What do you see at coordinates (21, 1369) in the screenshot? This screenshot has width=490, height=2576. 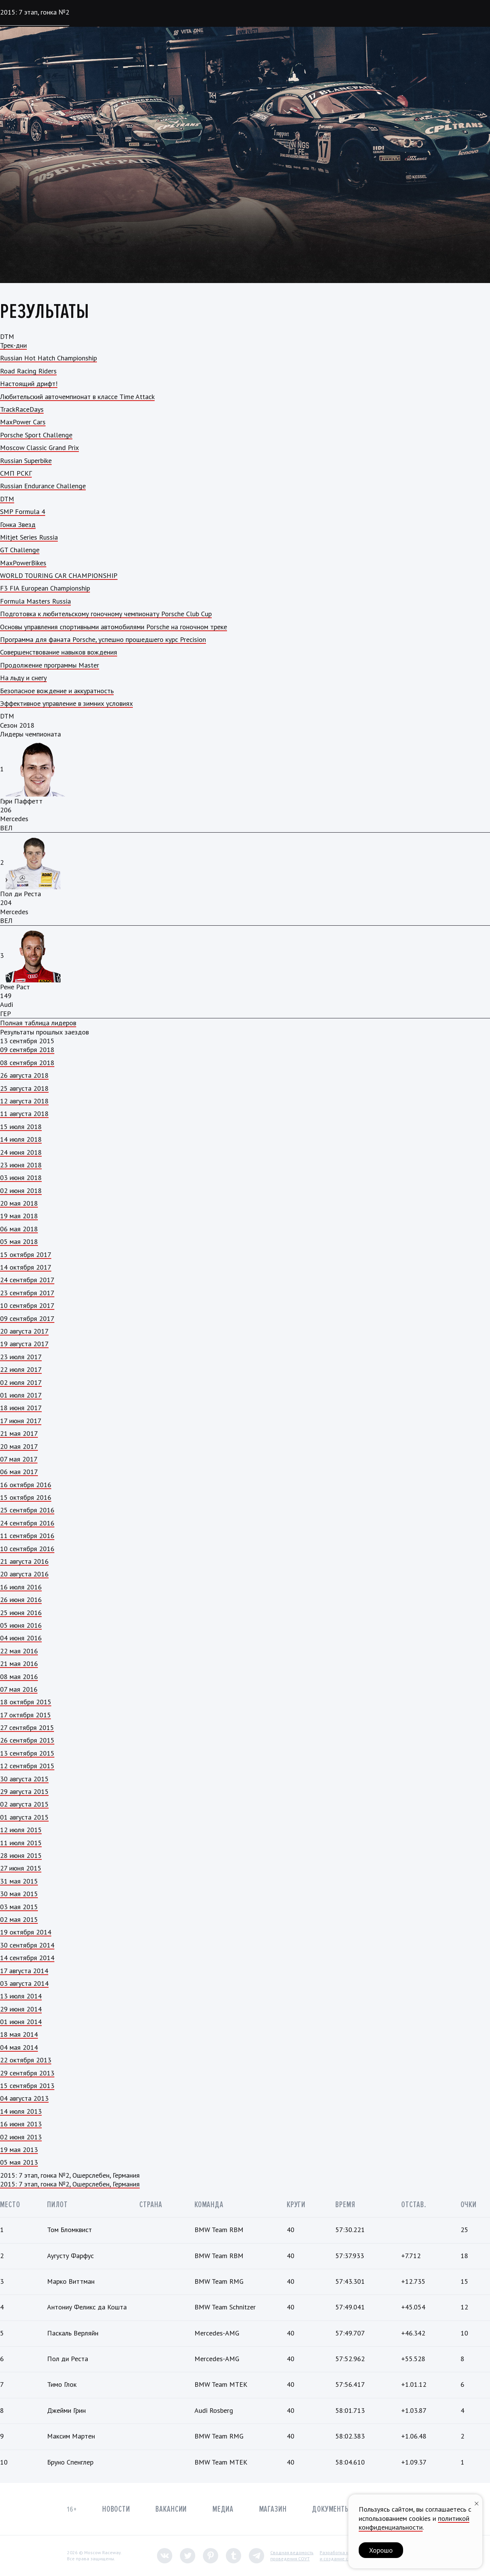 I see `22 июля 2017` at bounding box center [21, 1369].